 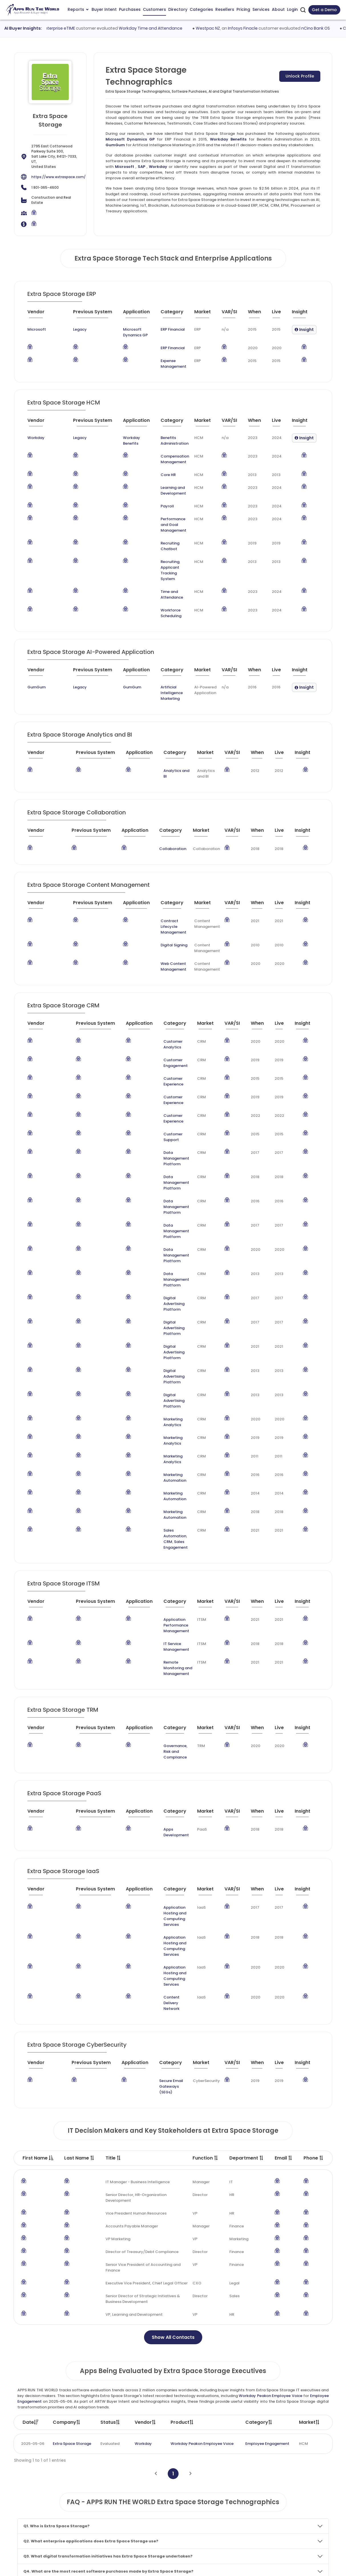 I want to click on Workday Benefits, so click(x=228, y=139).